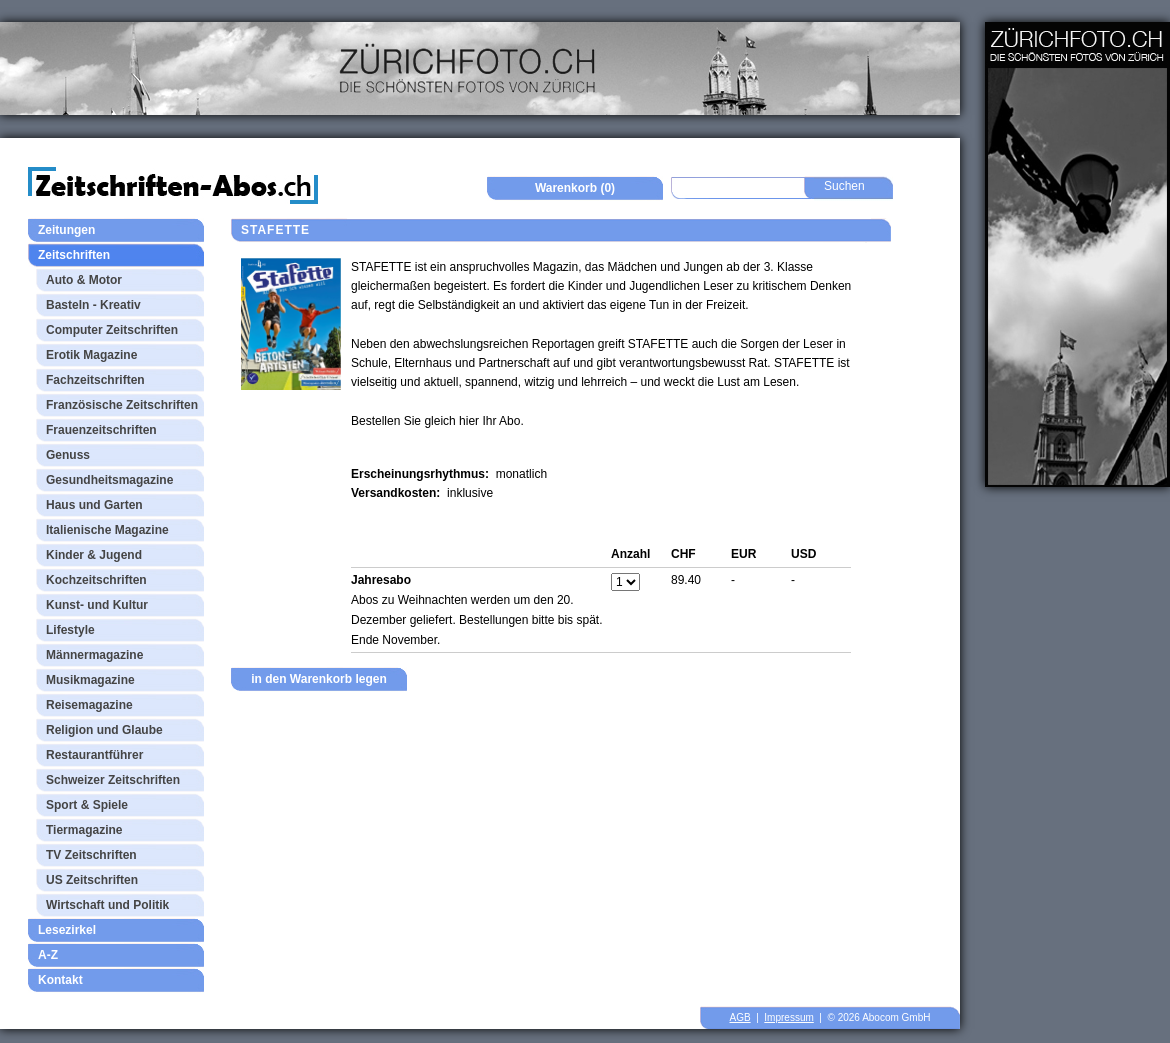  Describe the element at coordinates (48, 955) in the screenshot. I see `A-Z` at that location.